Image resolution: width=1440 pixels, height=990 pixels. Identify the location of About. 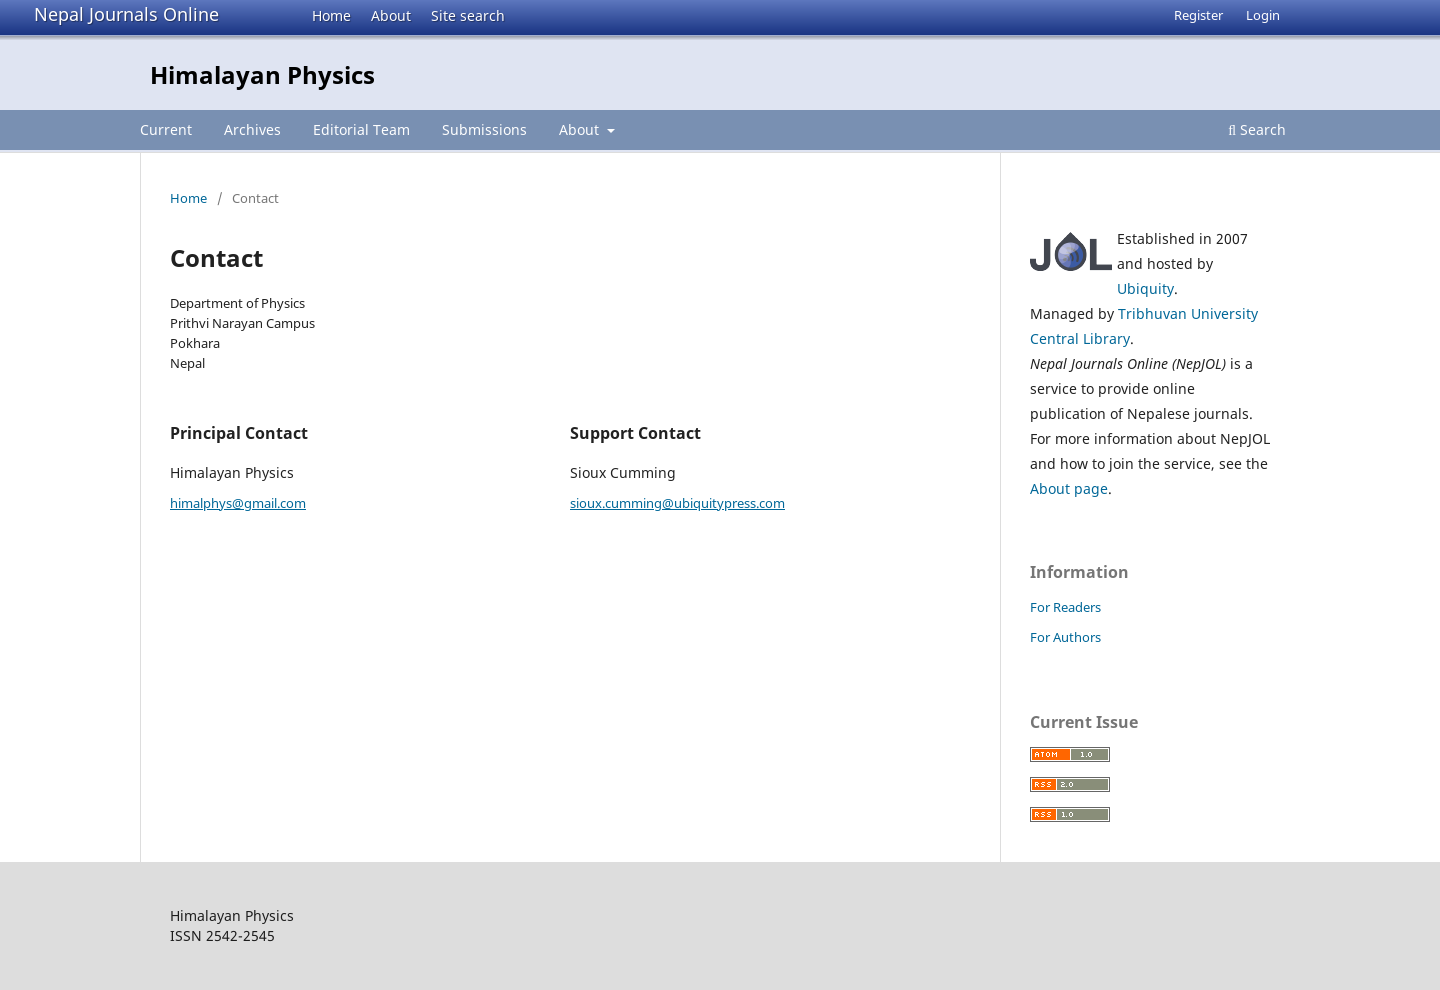
(391, 15).